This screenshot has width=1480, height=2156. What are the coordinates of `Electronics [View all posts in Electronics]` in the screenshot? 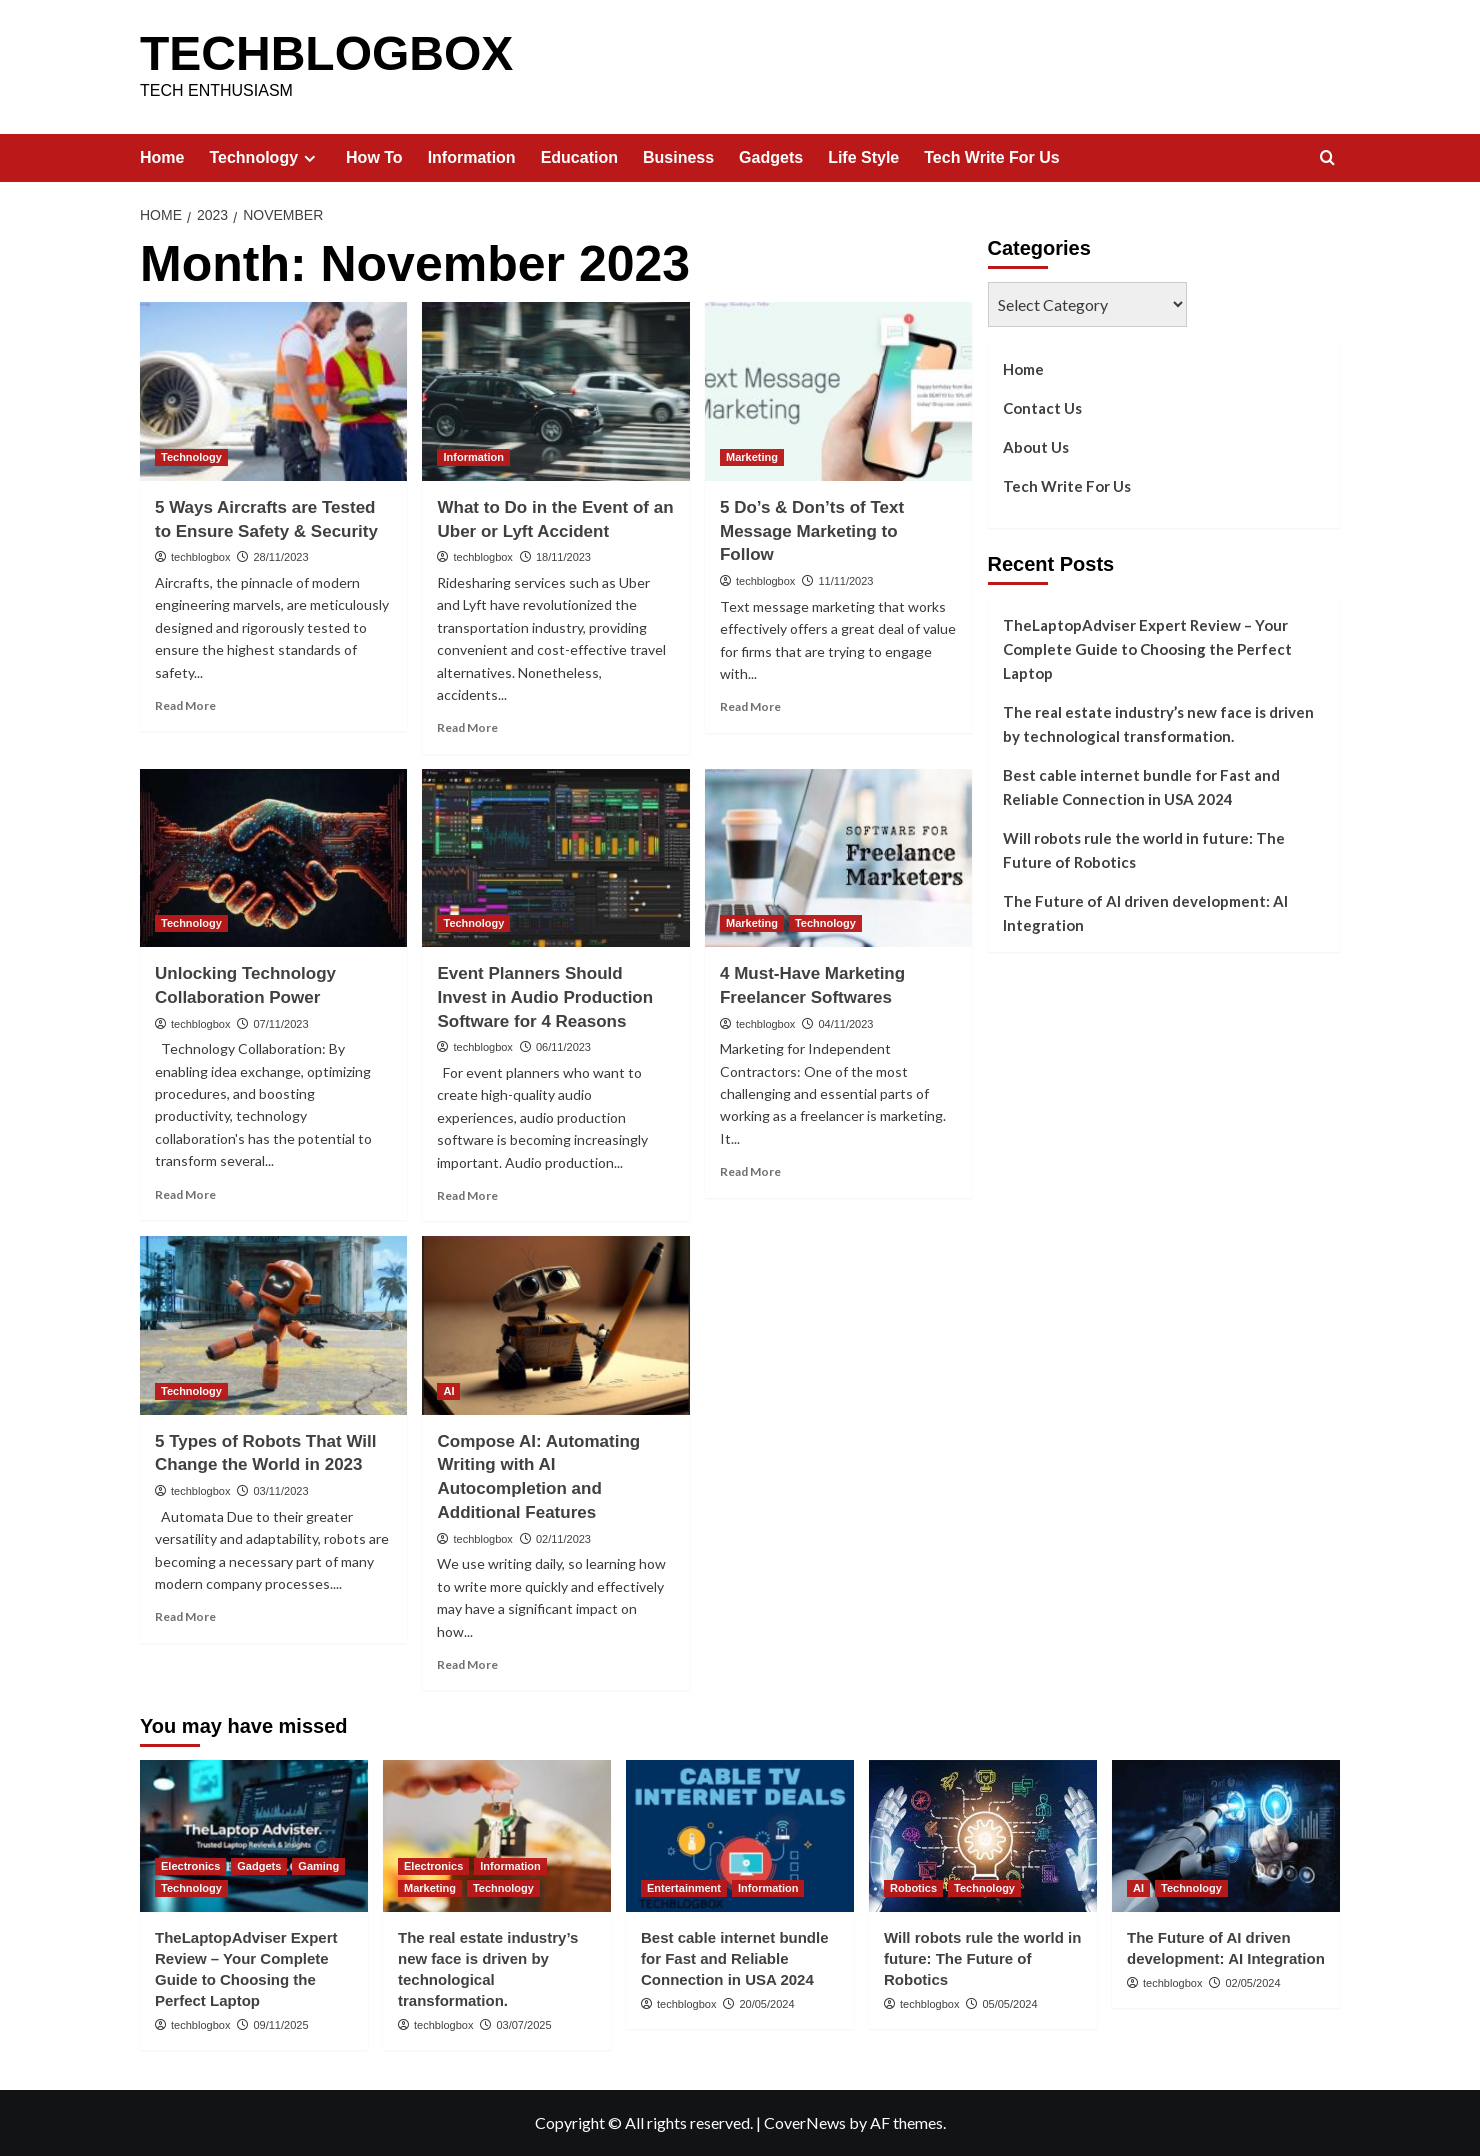 It's located at (190, 1866).